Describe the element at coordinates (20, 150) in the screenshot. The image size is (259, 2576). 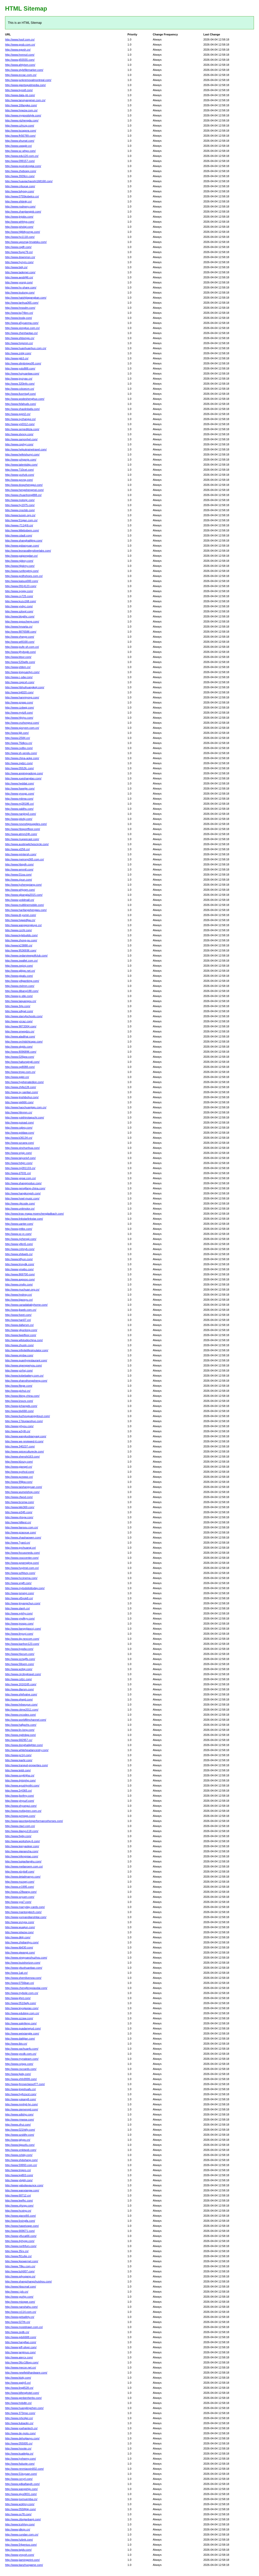
I see `http://www.sz-whpx.com/` at that location.